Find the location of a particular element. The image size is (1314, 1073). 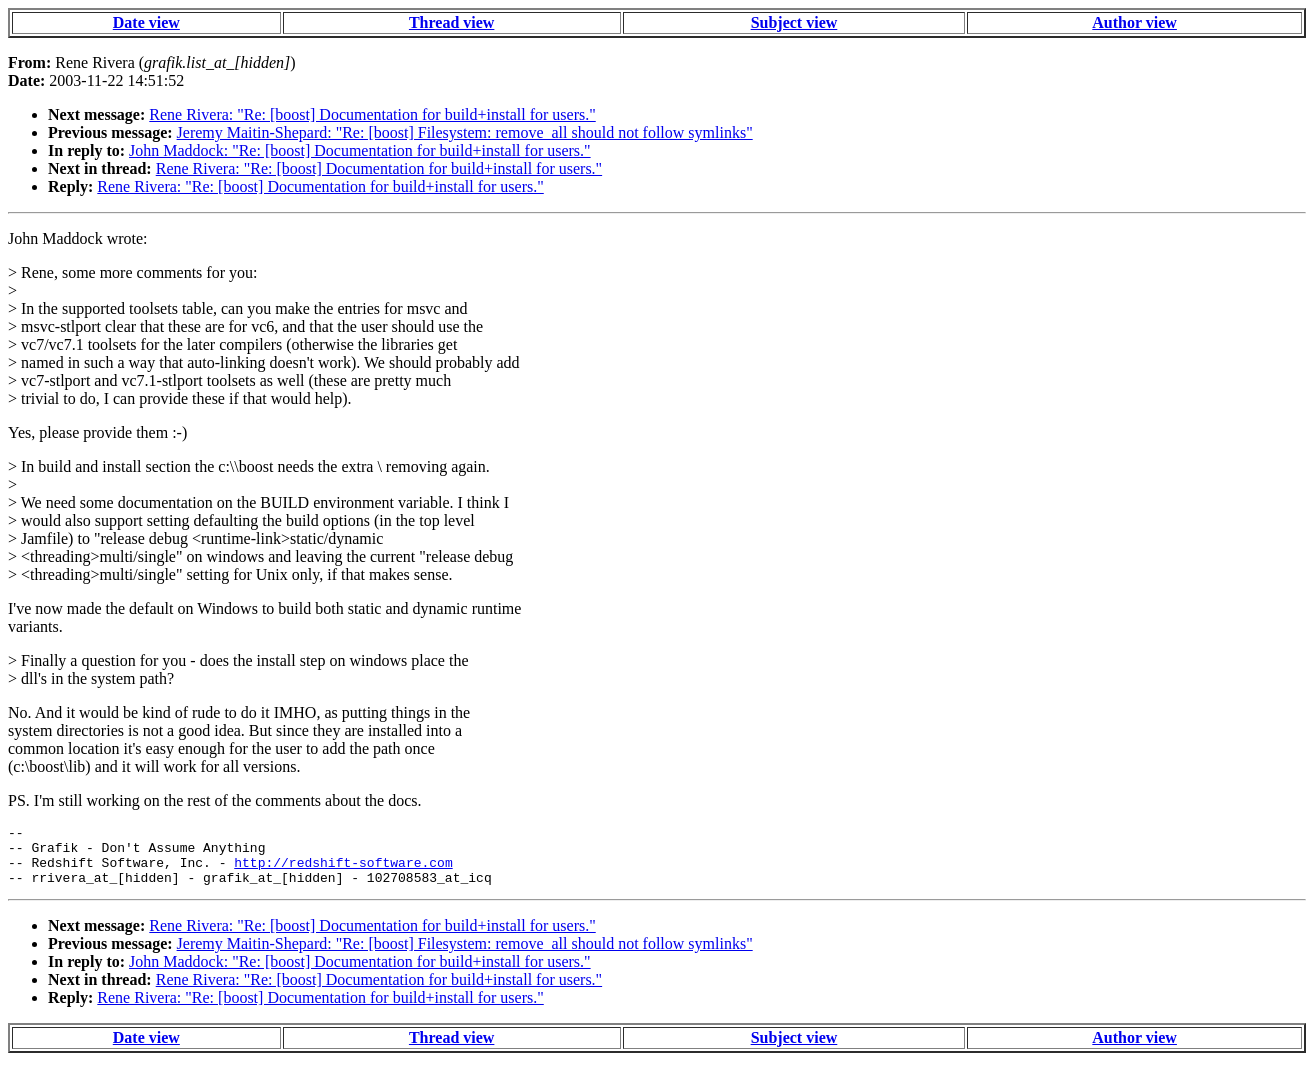

Jeremy Maitin-Shepard: "Re: [boost] Filesystem: remove_all should not follow symlinks" is located at coordinates (465, 132).